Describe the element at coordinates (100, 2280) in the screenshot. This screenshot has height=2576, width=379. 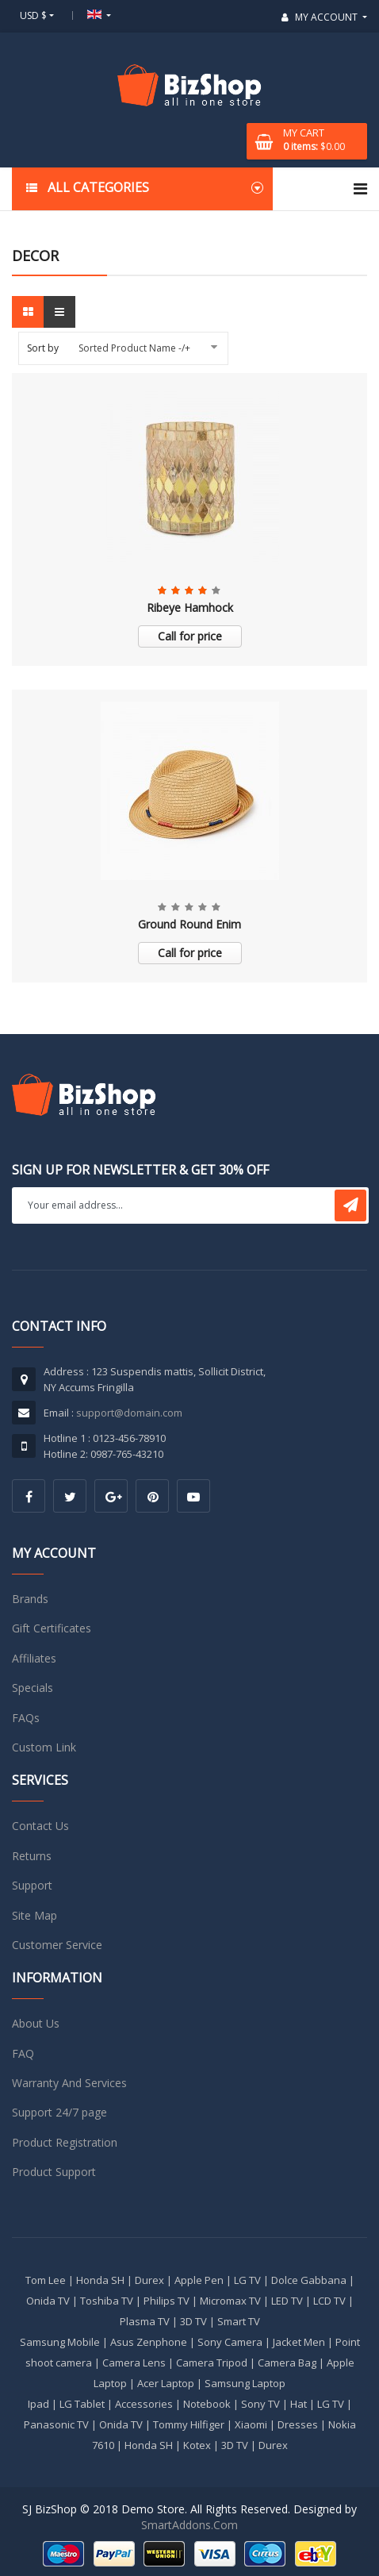
I see `Honda SH` at that location.